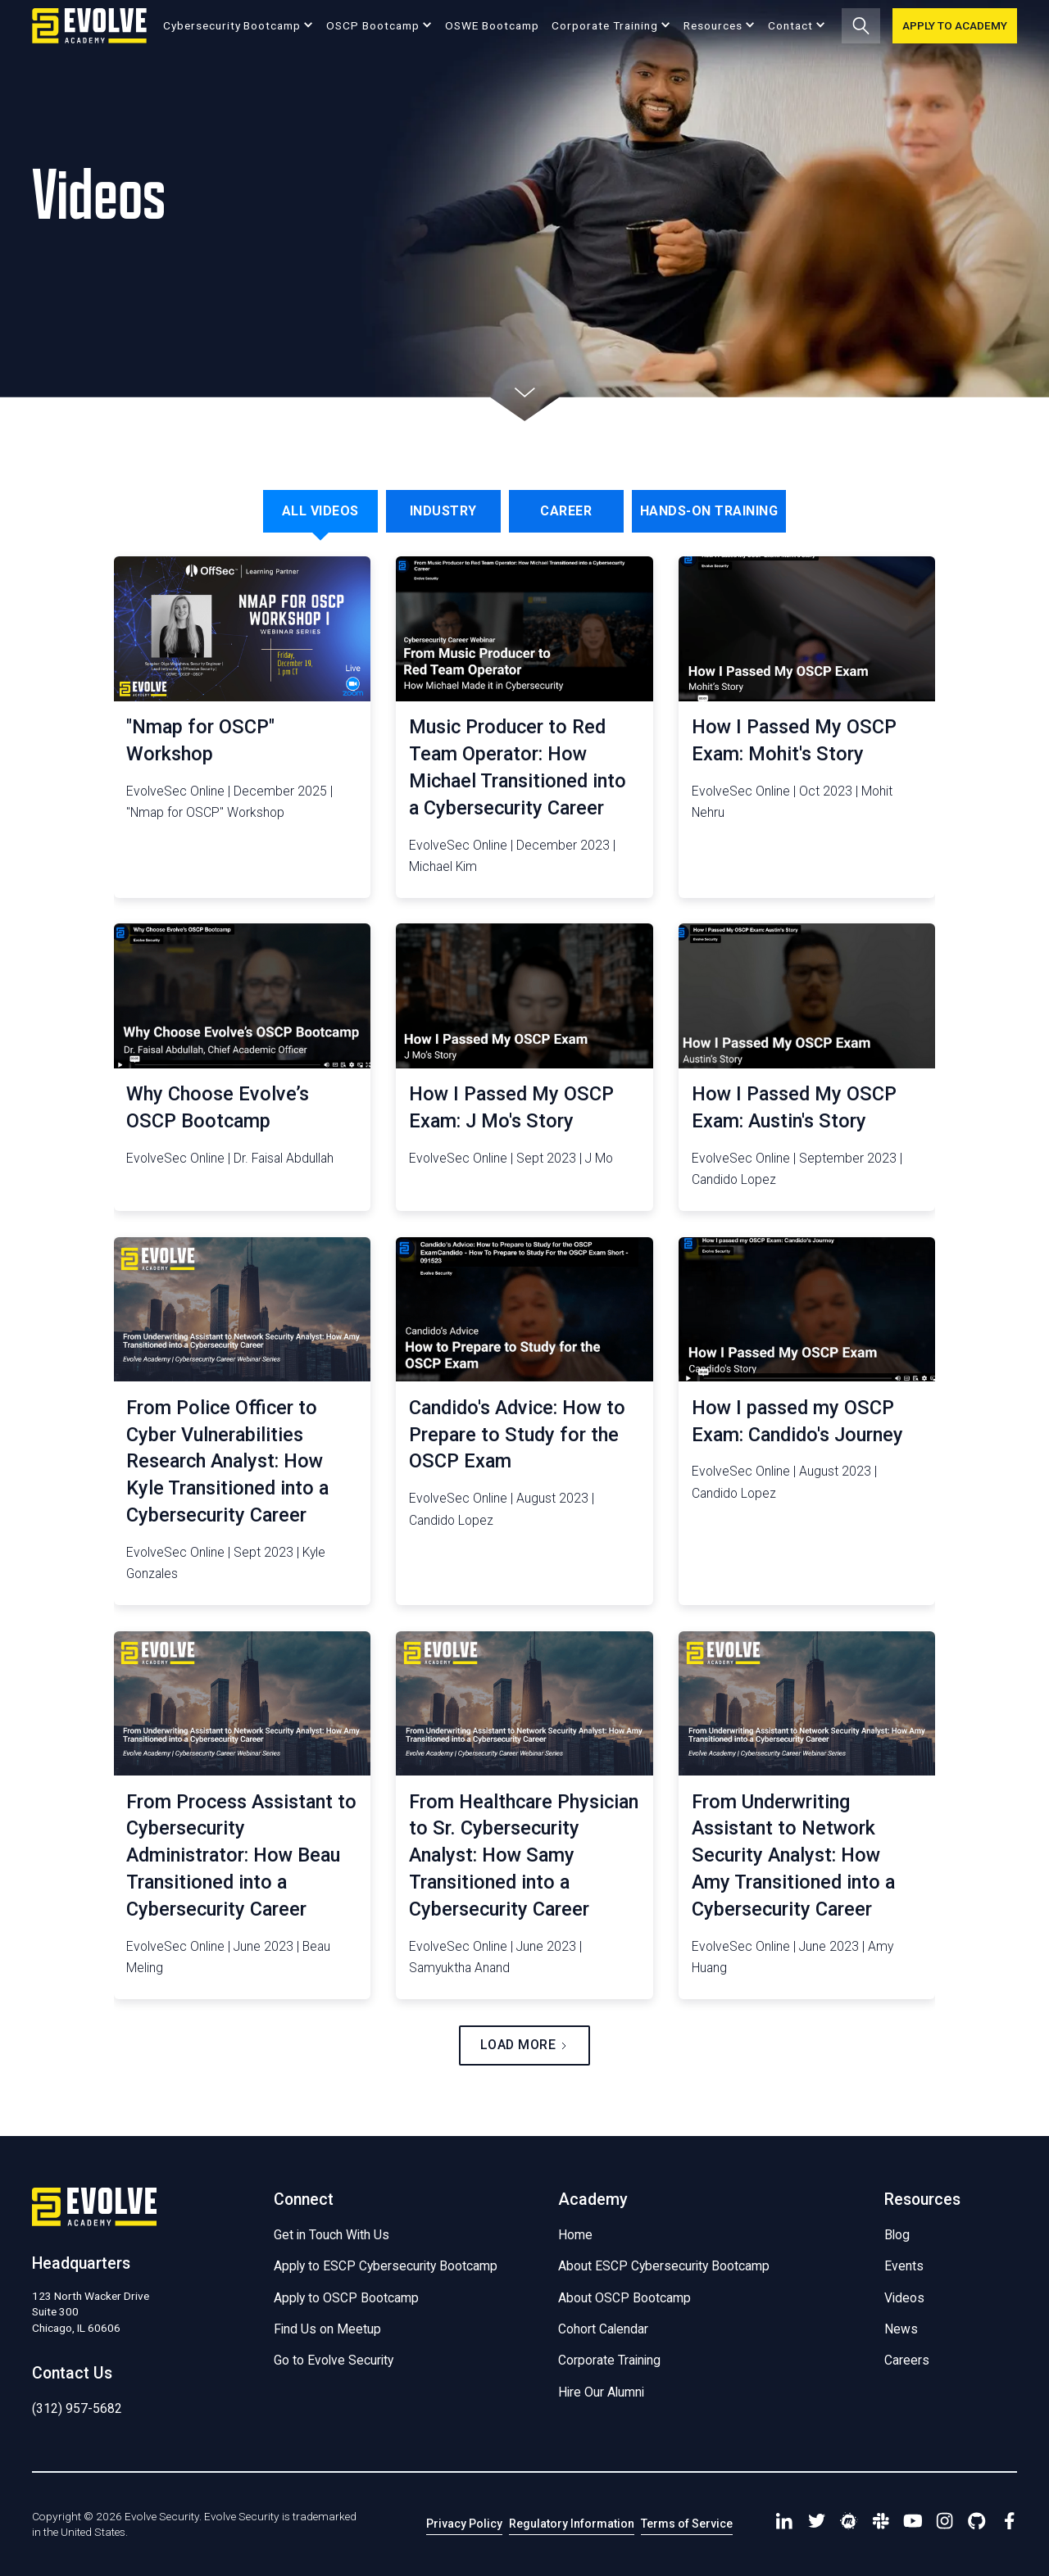  Describe the element at coordinates (89, 25) in the screenshot. I see `[Go to Homepage]` at that location.